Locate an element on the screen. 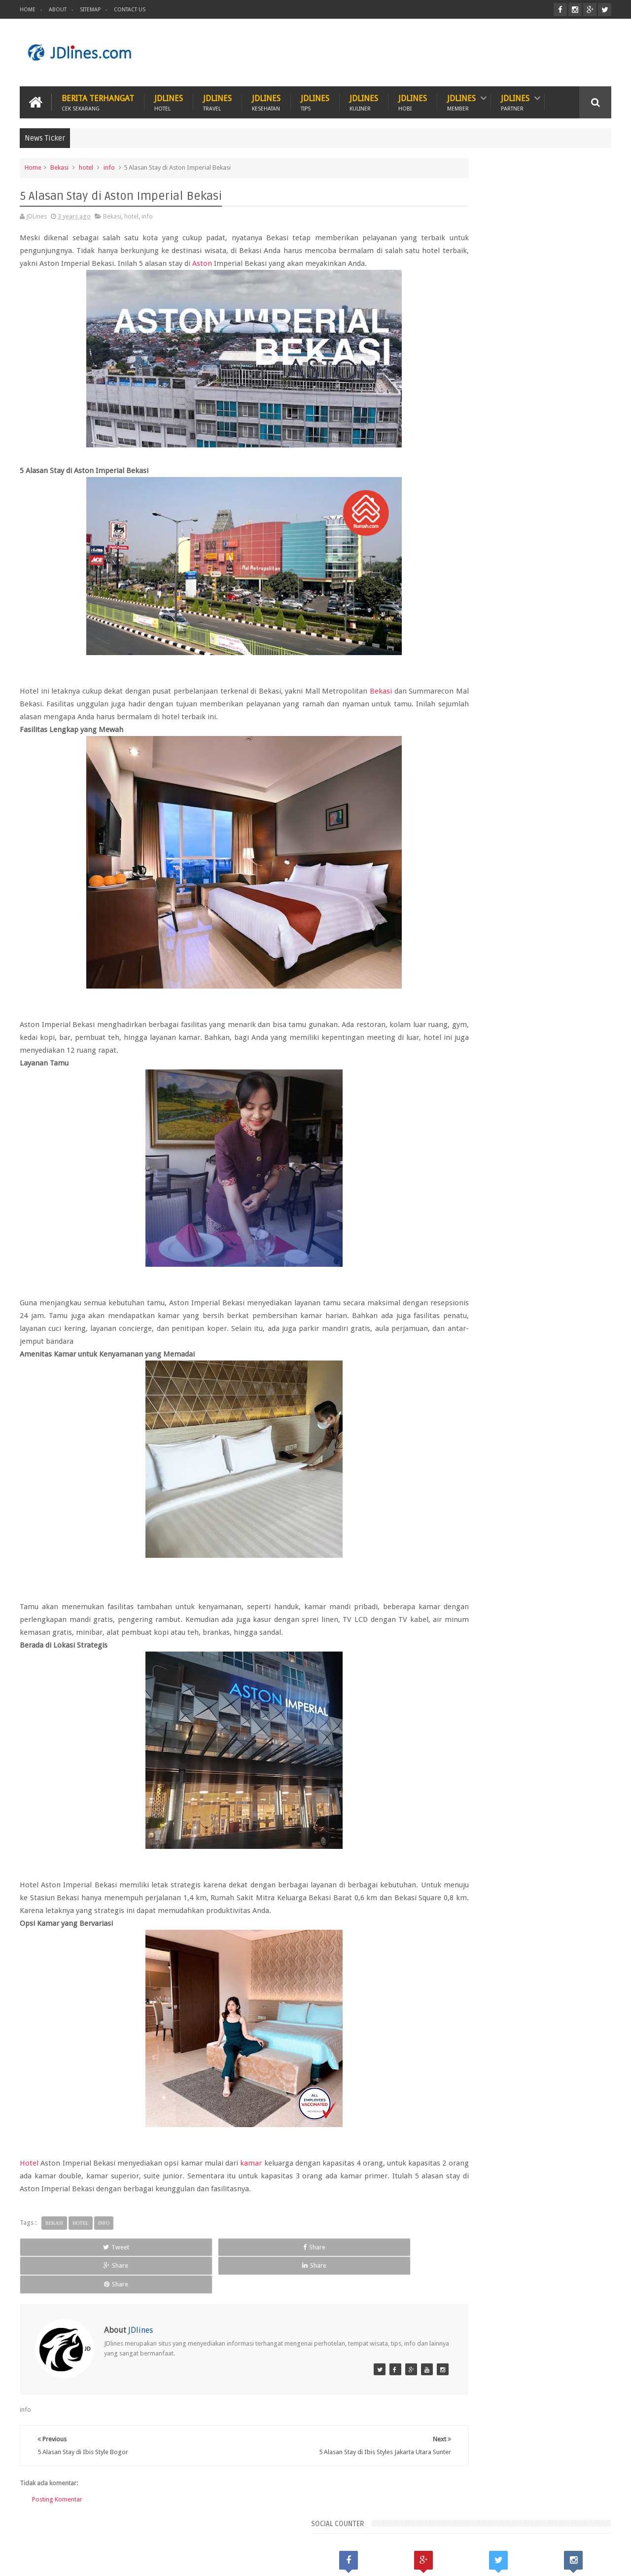  Teknologi is located at coordinates (321, 2531).